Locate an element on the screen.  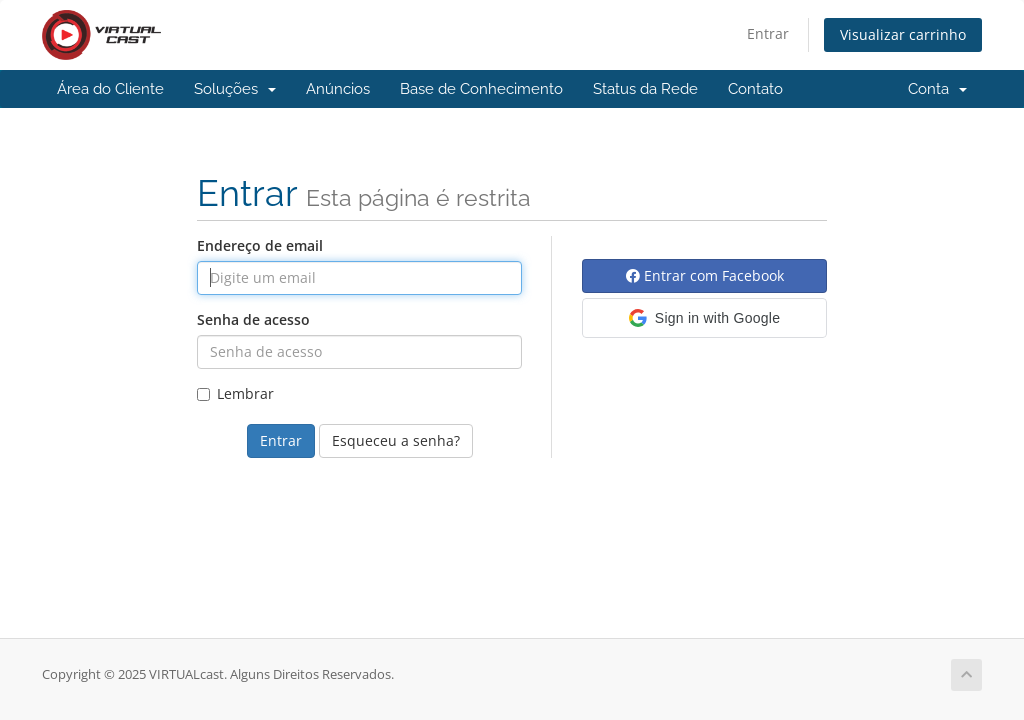
Esqueceu a senha? is located at coordinates (396, 440).